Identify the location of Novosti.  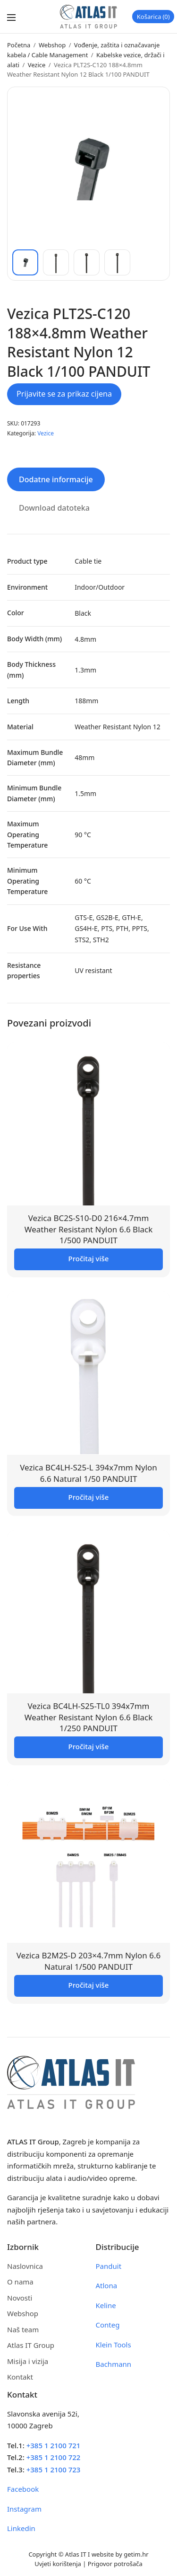
(19, 2297).